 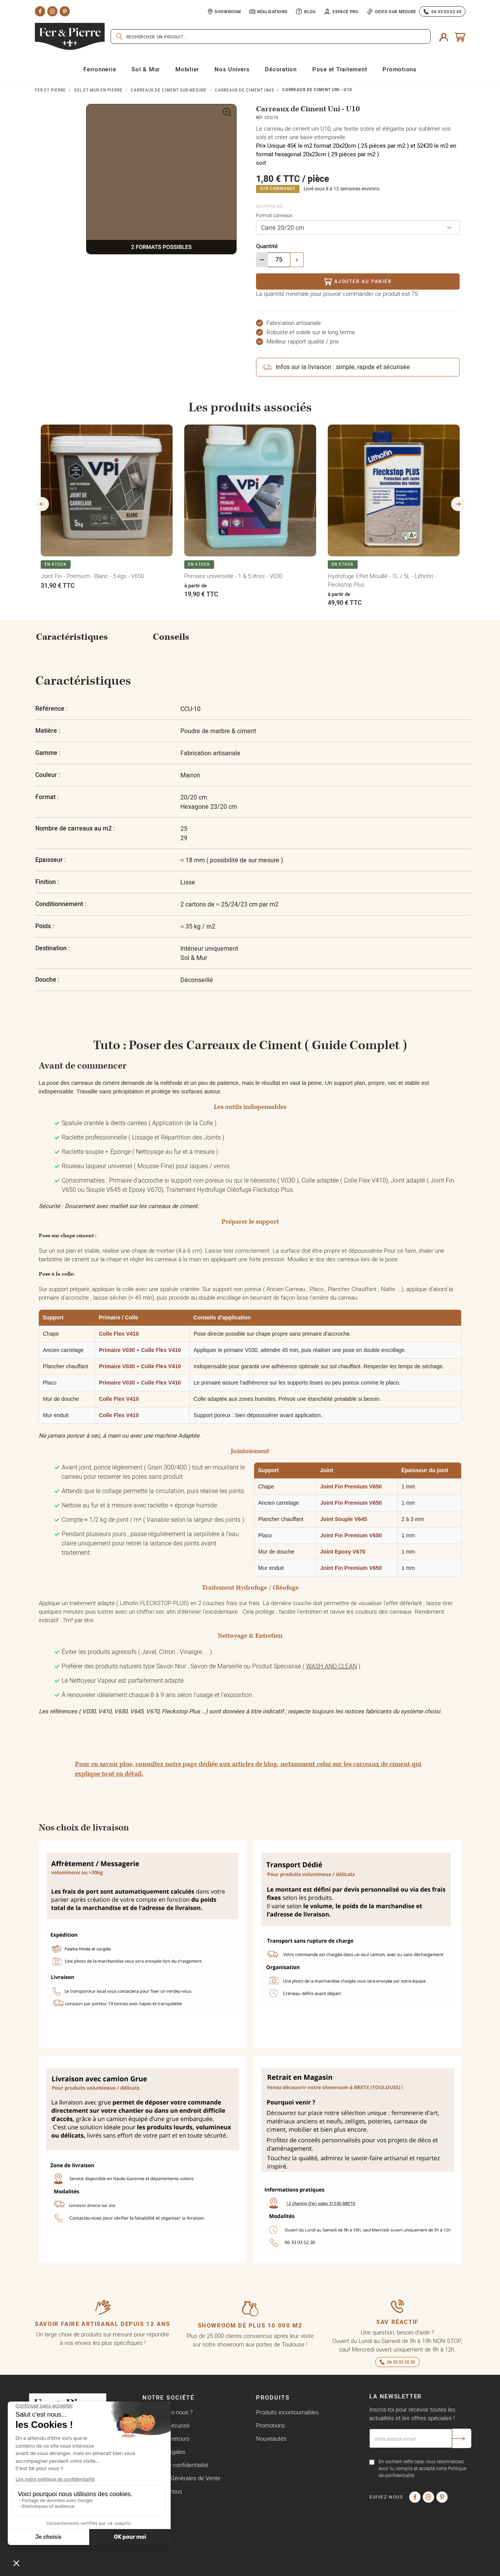 I want to click on En cochant cette case, vous reconnaissez avoir lu, compris et accepté notre Politique de confidentialité., so click(x=422, y=2468).